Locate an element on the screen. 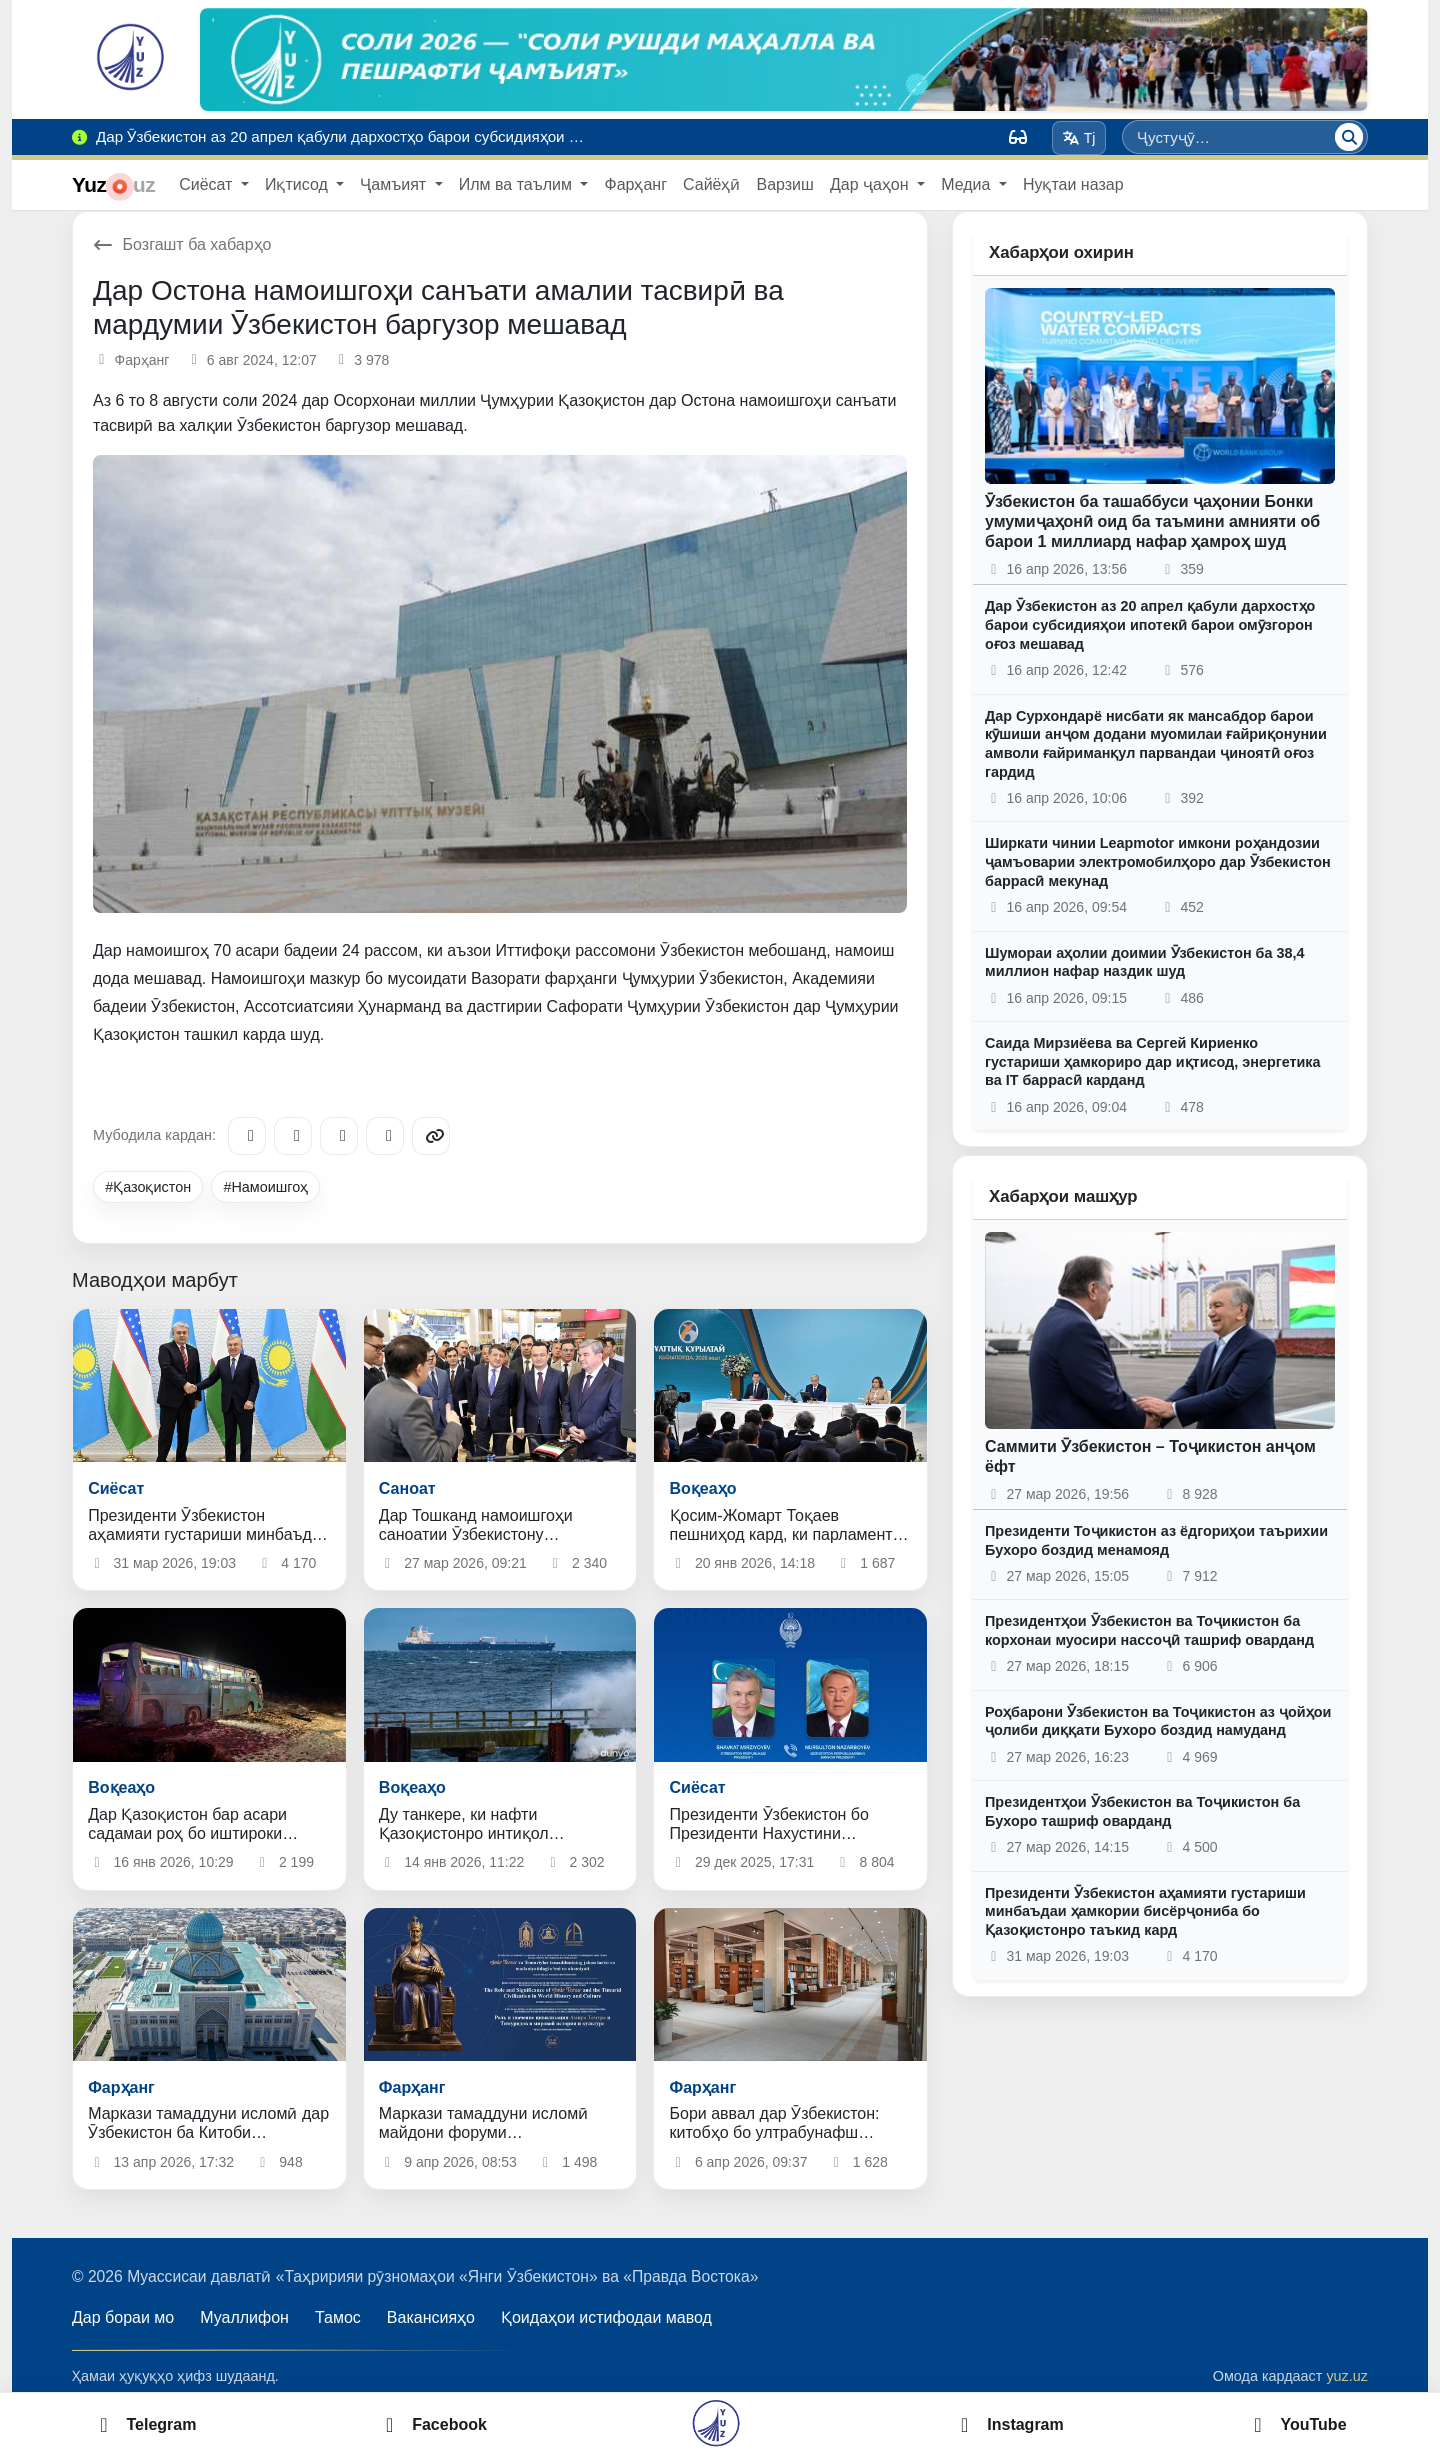  Президенти Тоҷикистон аз ёдгориҳои таърихии Бухоро боздид менамояд is located at coordinates (1156, 1540).